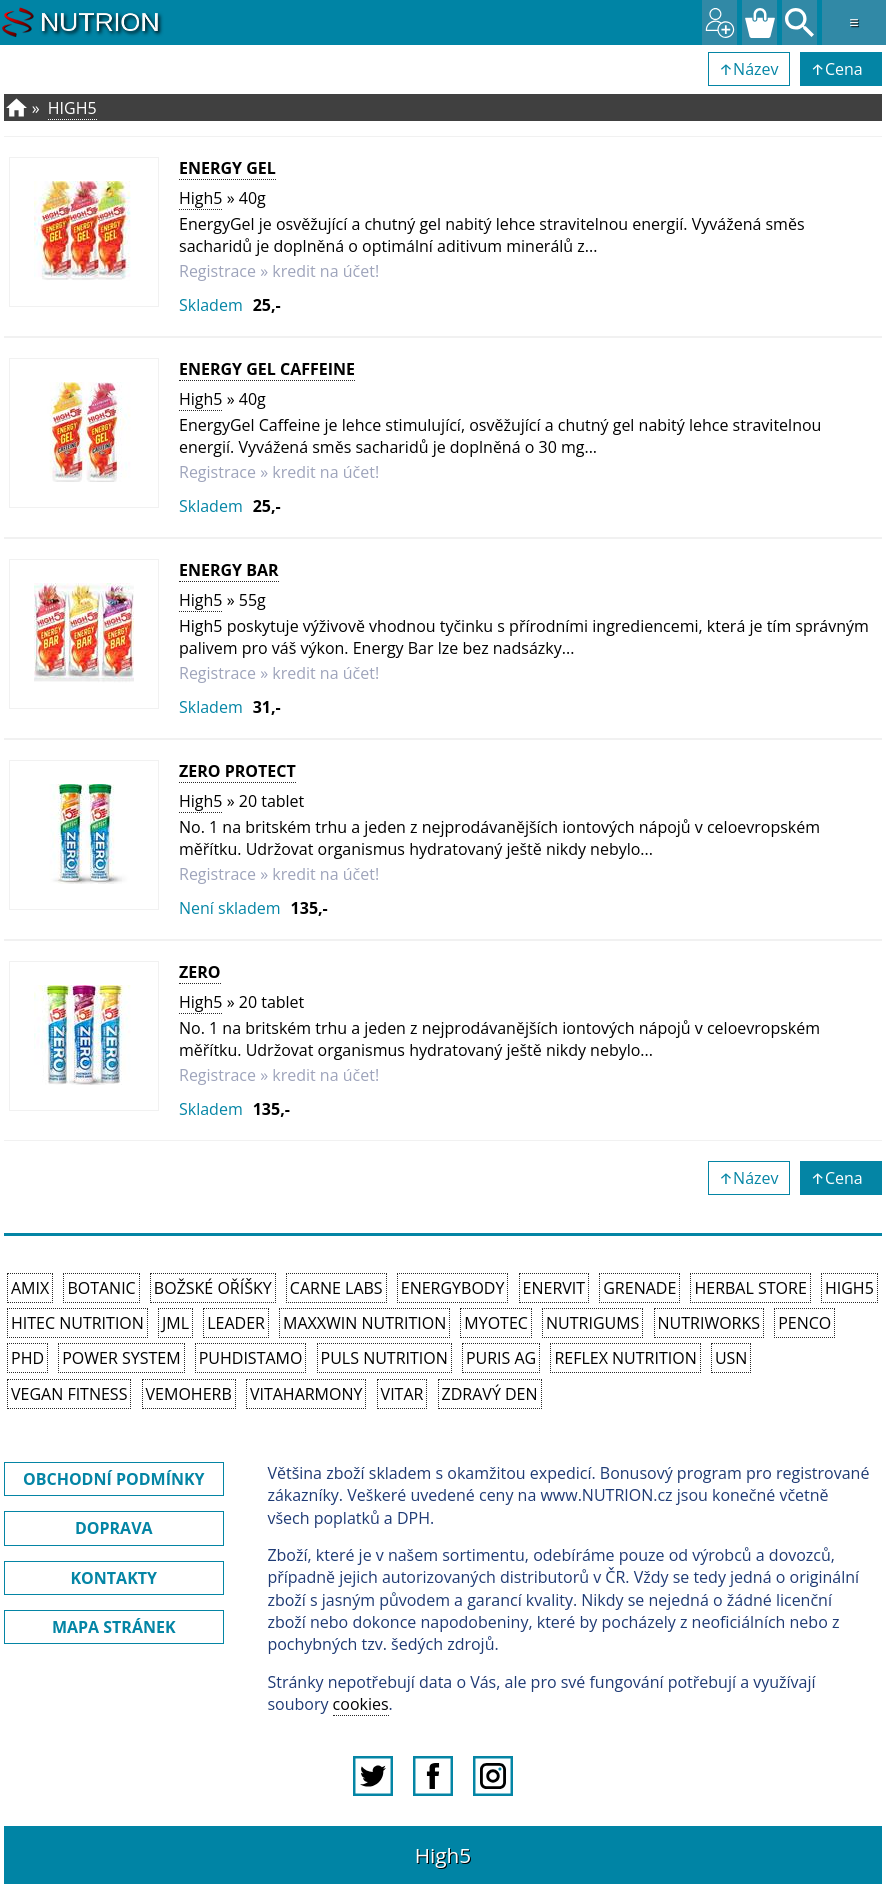 The image size is (886, 1886). Describe the element at coordinates (592, 1323) in the screenshot. I see `Nutrigums` at that location.